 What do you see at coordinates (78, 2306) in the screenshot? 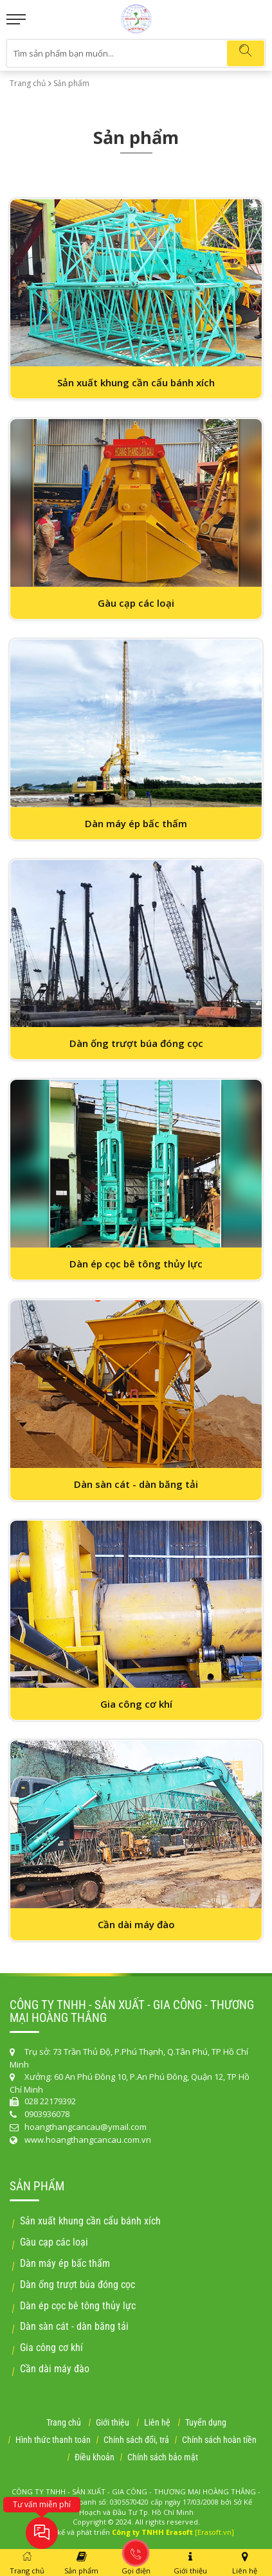
I see `Dàn ép cọc bê tông thủy lực` at bounding box center [78, 2306].